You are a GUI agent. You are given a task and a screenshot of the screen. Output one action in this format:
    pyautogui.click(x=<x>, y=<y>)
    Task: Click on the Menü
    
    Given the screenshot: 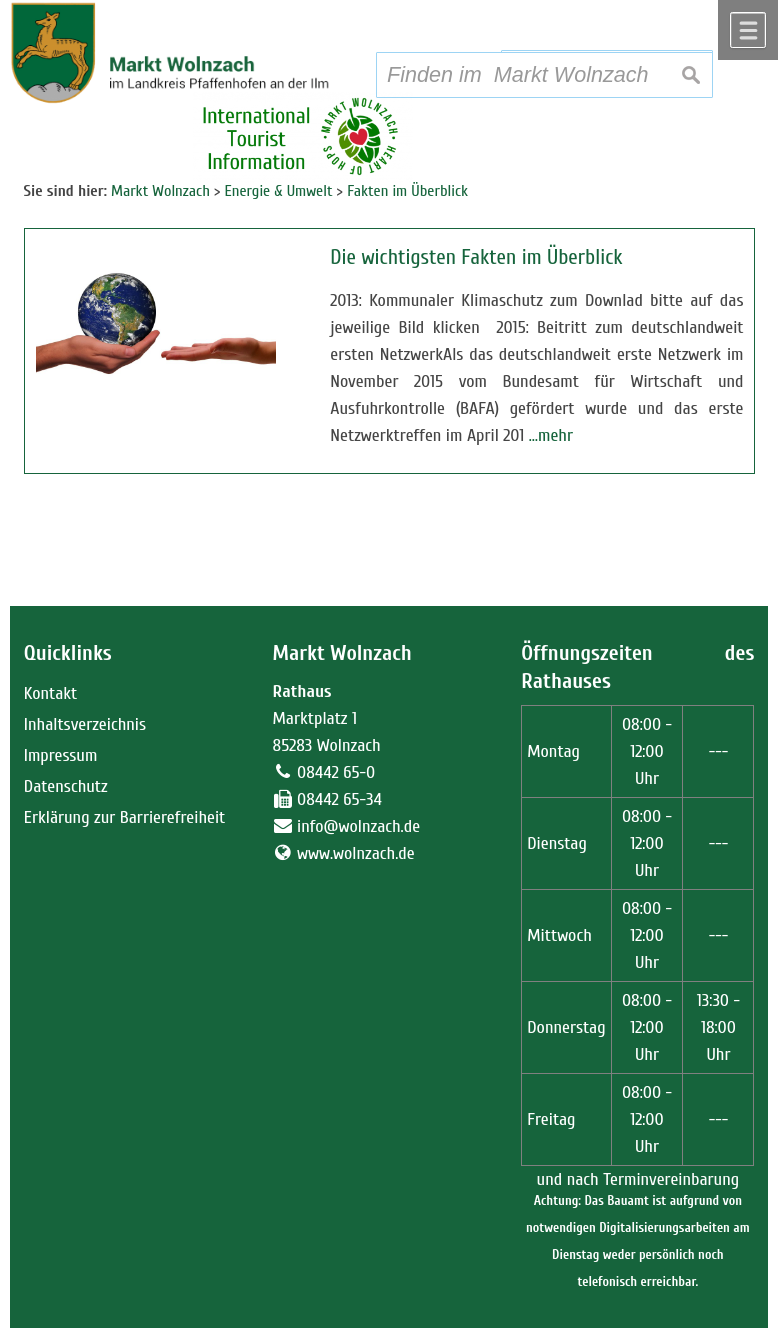 What is the action you would take?
    pyautogui.click(x=748, y=30)
    